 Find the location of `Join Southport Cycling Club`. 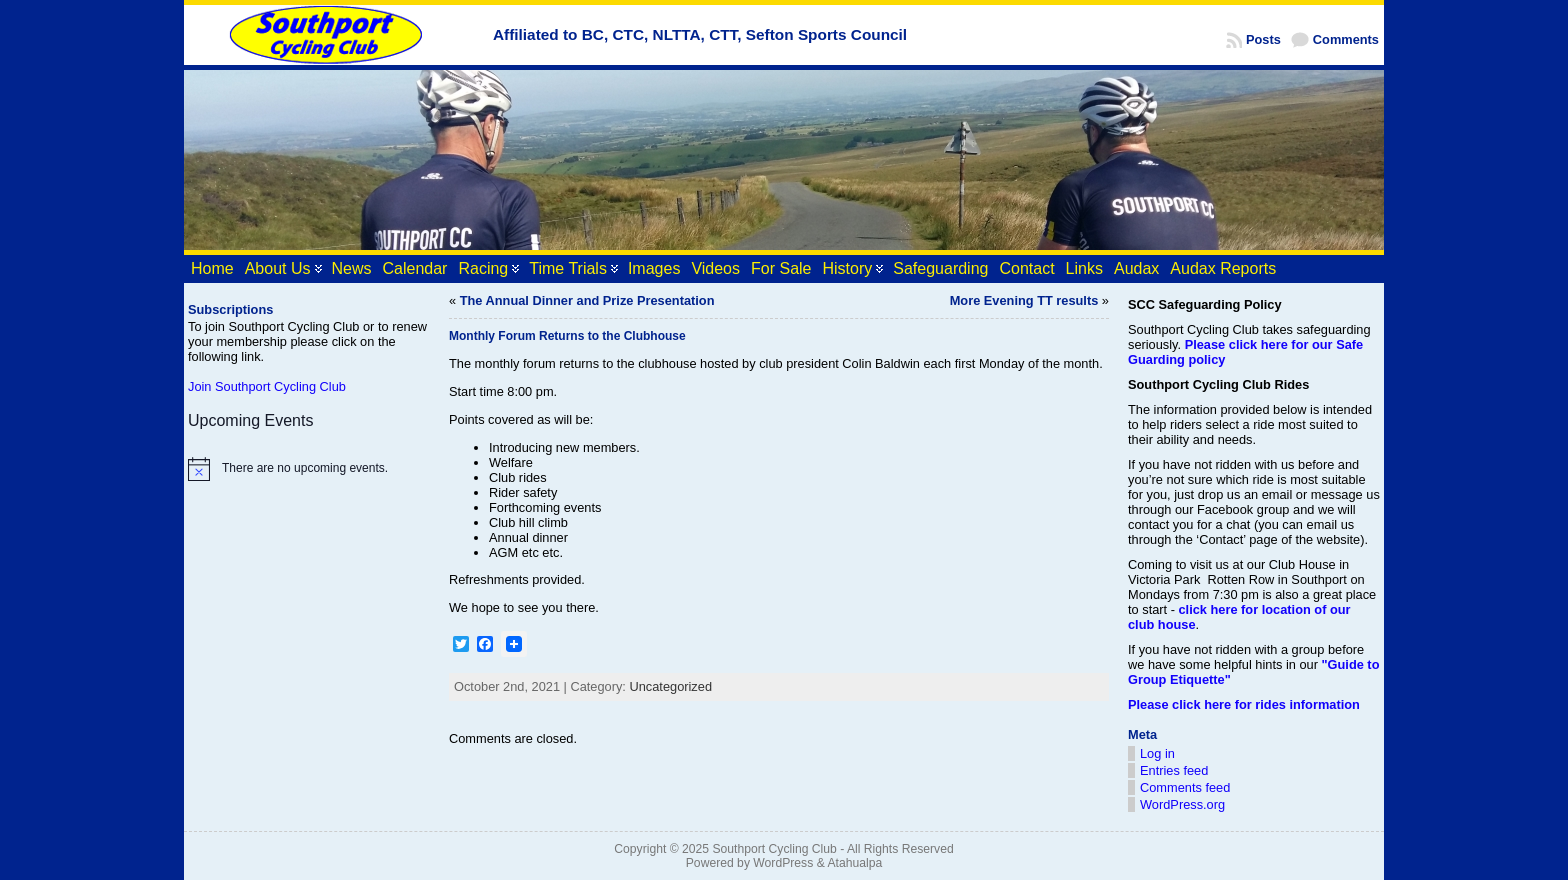

Join Southport Cycling Club is located at coordinates (267, 386).